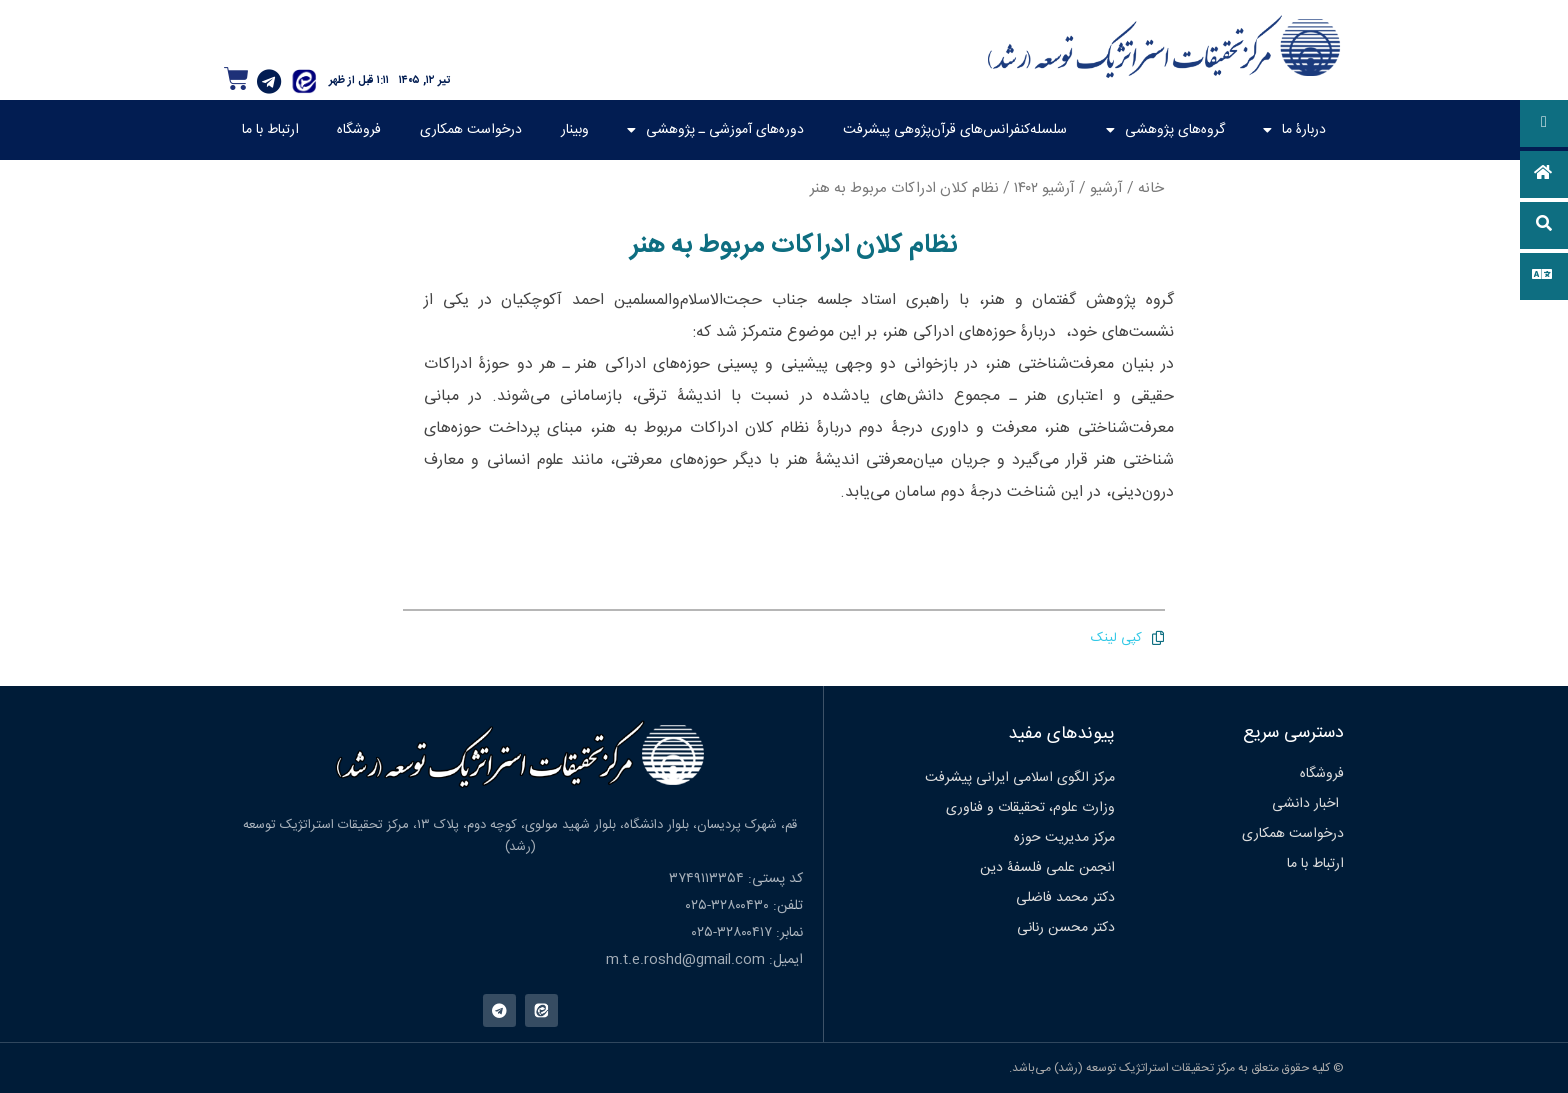 Image resolution: width=1568 pixels, height=1093 pixels. I want to click on انجمن علمی فلسفۀ دین, so click(1047, 868).